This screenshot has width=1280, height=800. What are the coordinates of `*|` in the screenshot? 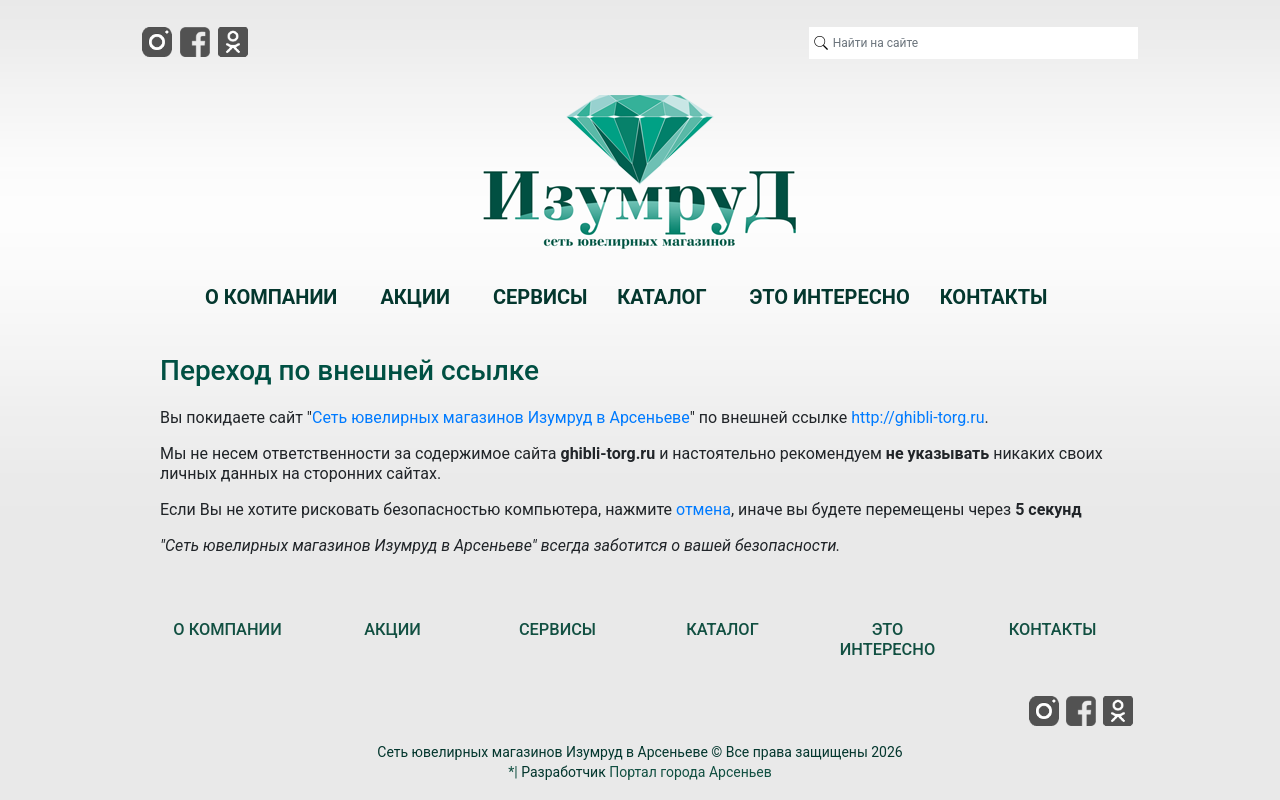 It's located at (512, 772).